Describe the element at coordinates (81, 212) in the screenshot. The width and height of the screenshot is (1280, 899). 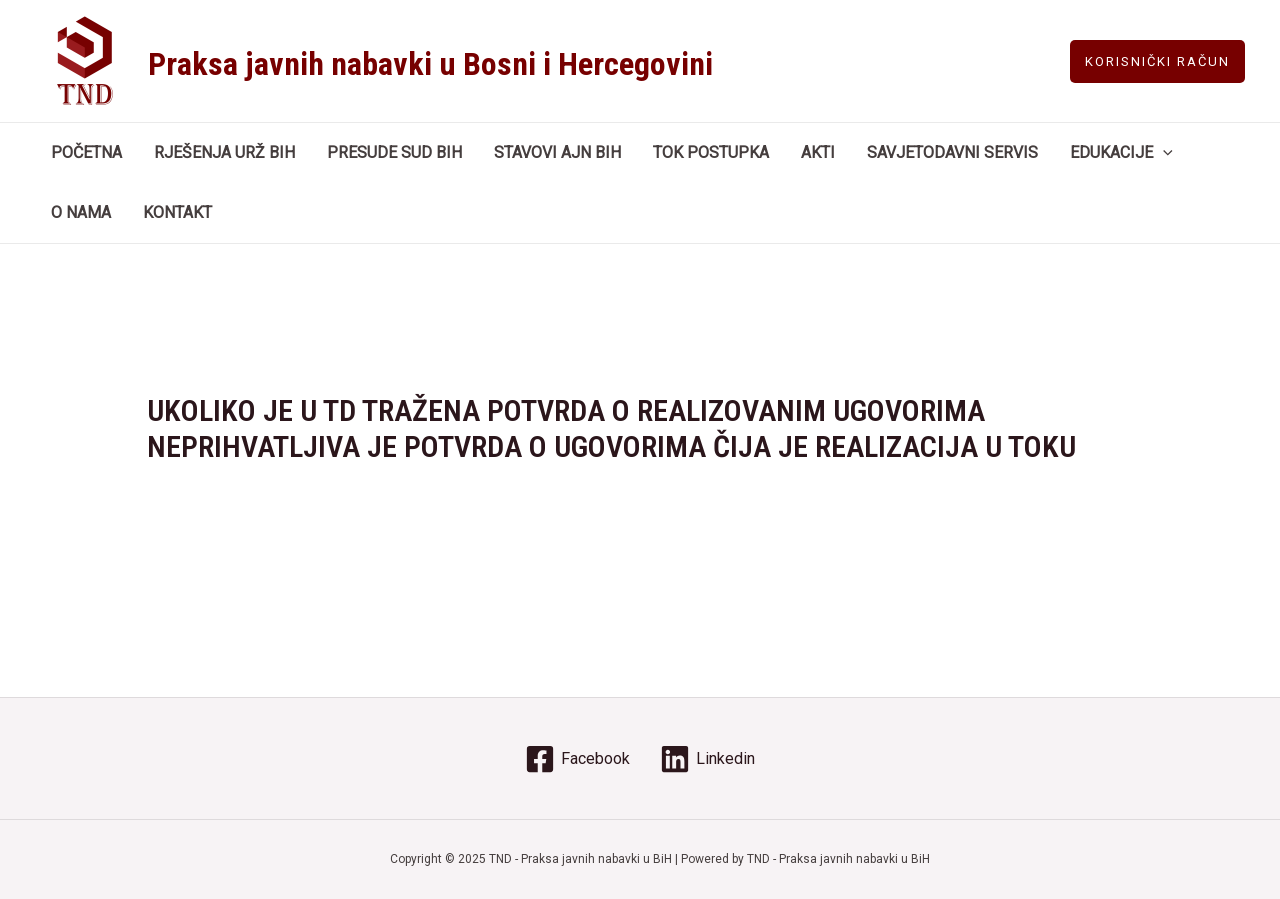
I see `O NAMA` at that location.